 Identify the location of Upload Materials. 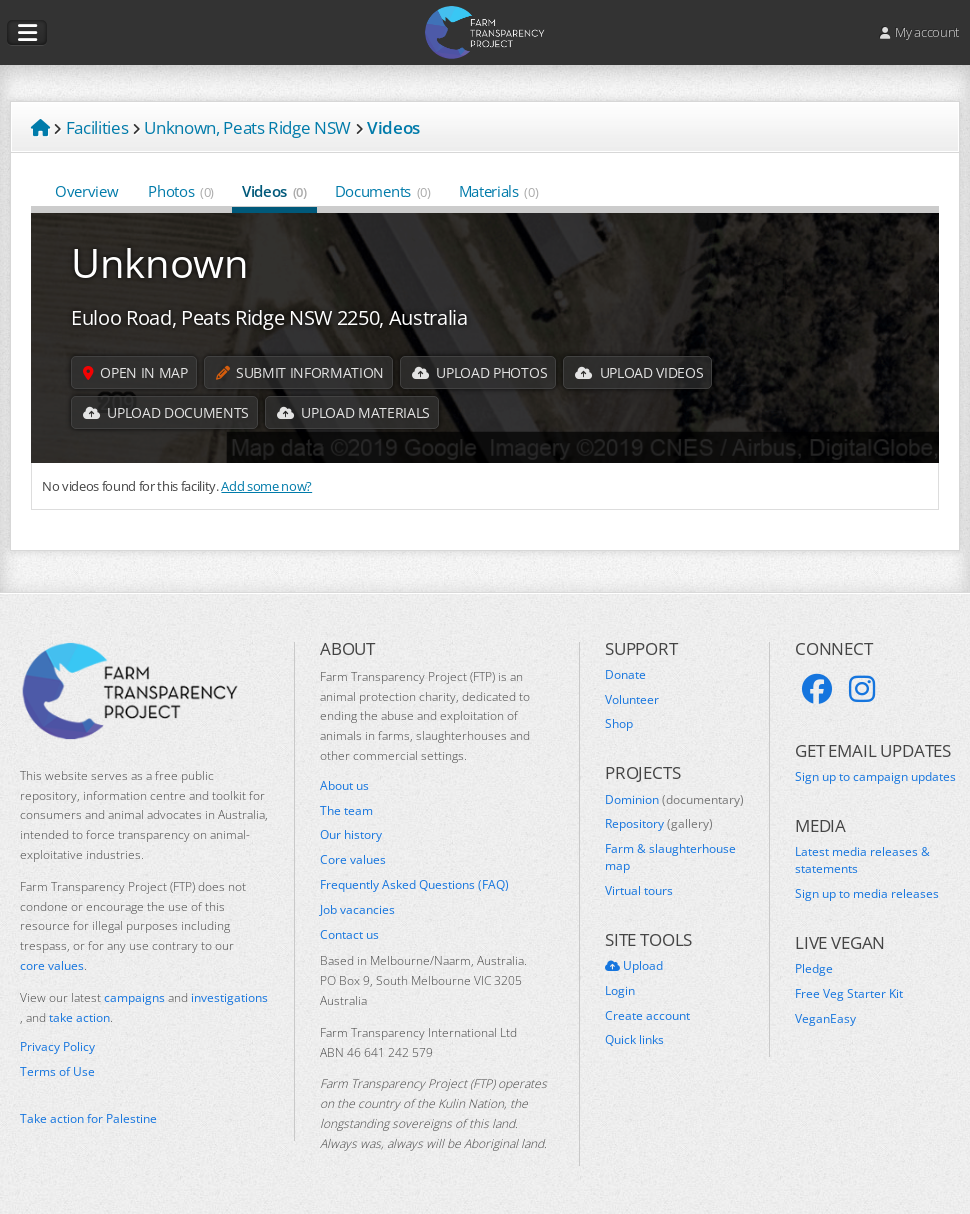
(353, 412).